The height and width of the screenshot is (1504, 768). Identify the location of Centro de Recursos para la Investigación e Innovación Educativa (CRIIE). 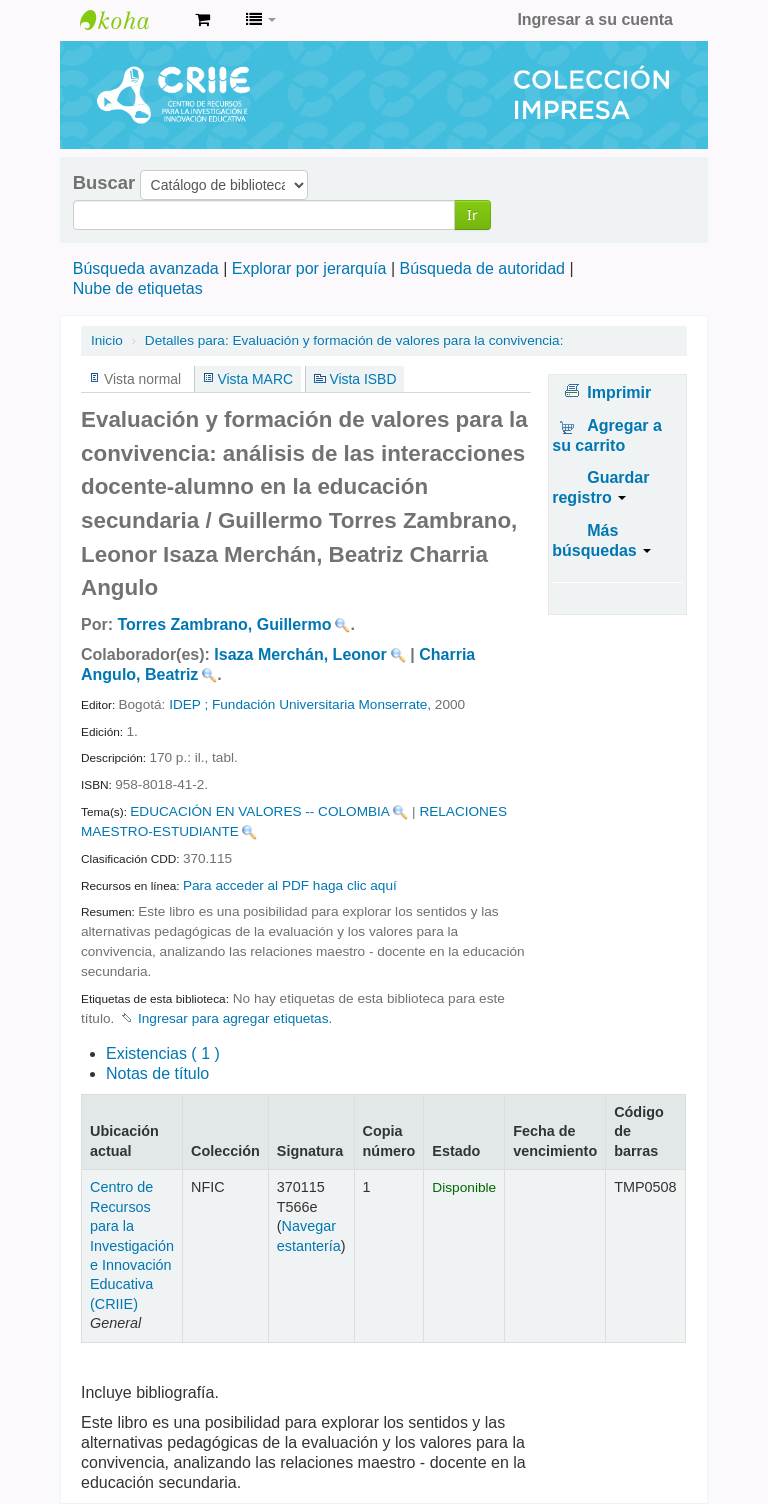
(132, 1245).